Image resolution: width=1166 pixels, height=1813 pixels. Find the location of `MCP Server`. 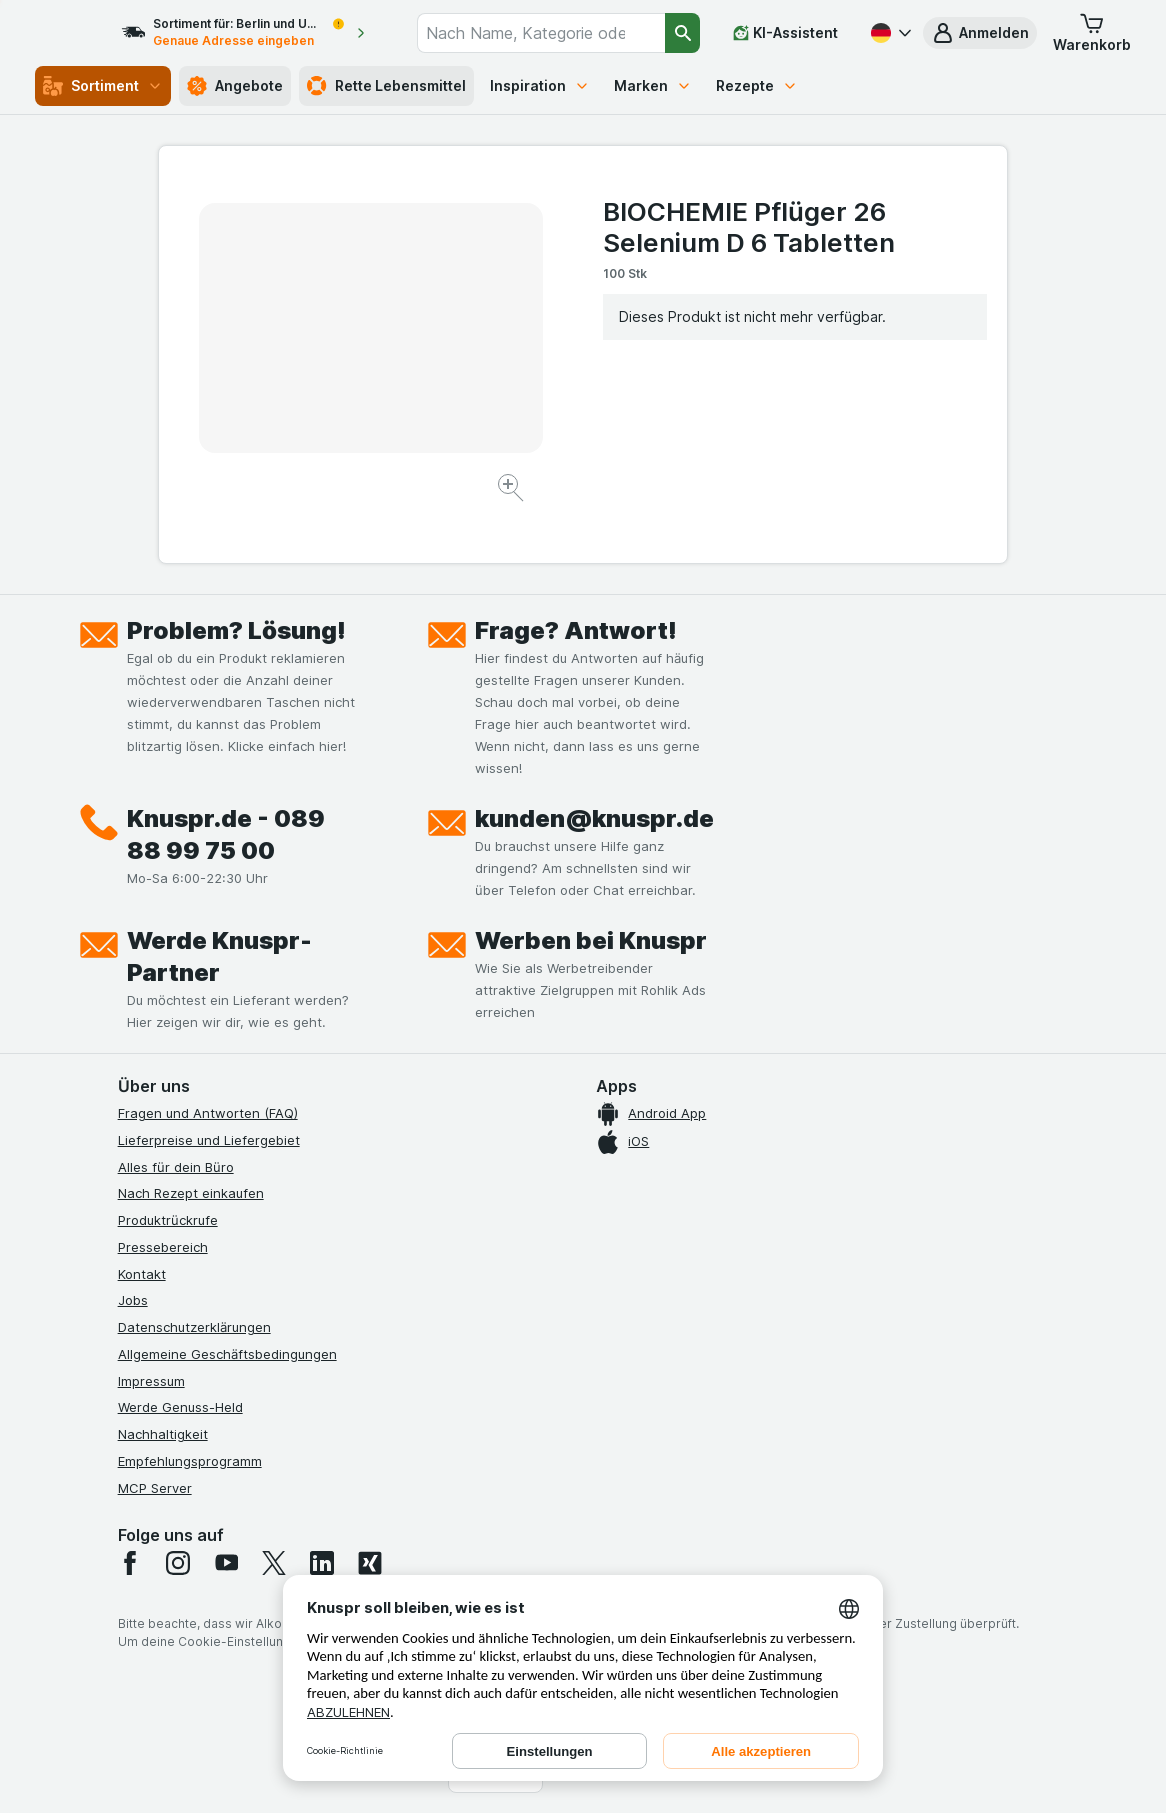

MCP Server is located at coordinates (155, 1488).